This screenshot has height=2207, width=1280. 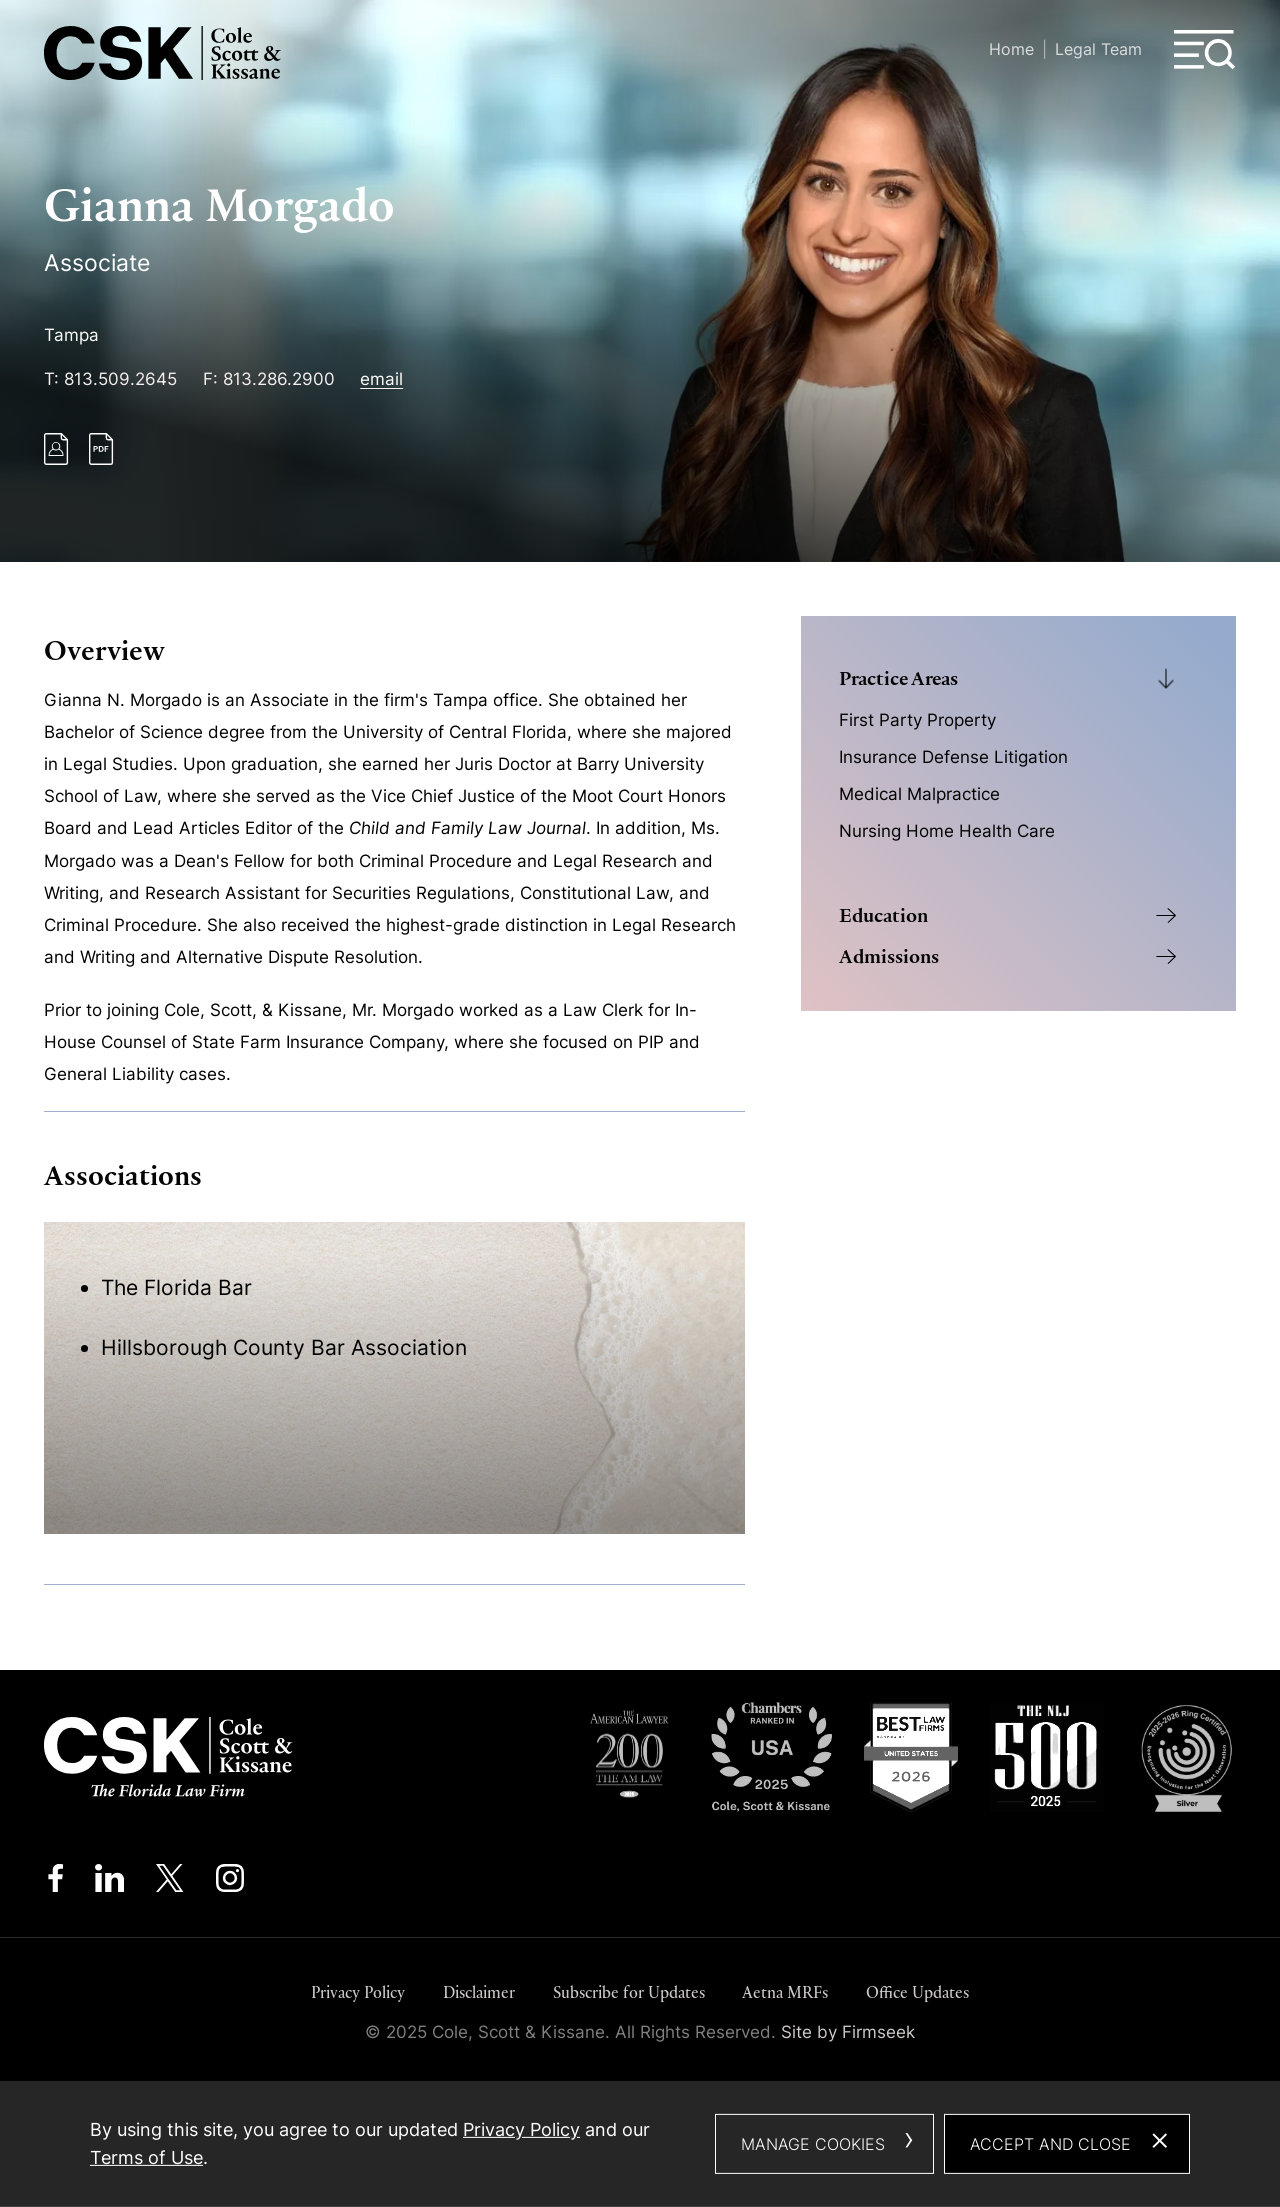 I want to click on Site by Firmseek [Site by Firmseek (opens in a new window)], so click(x=848, y=2032).